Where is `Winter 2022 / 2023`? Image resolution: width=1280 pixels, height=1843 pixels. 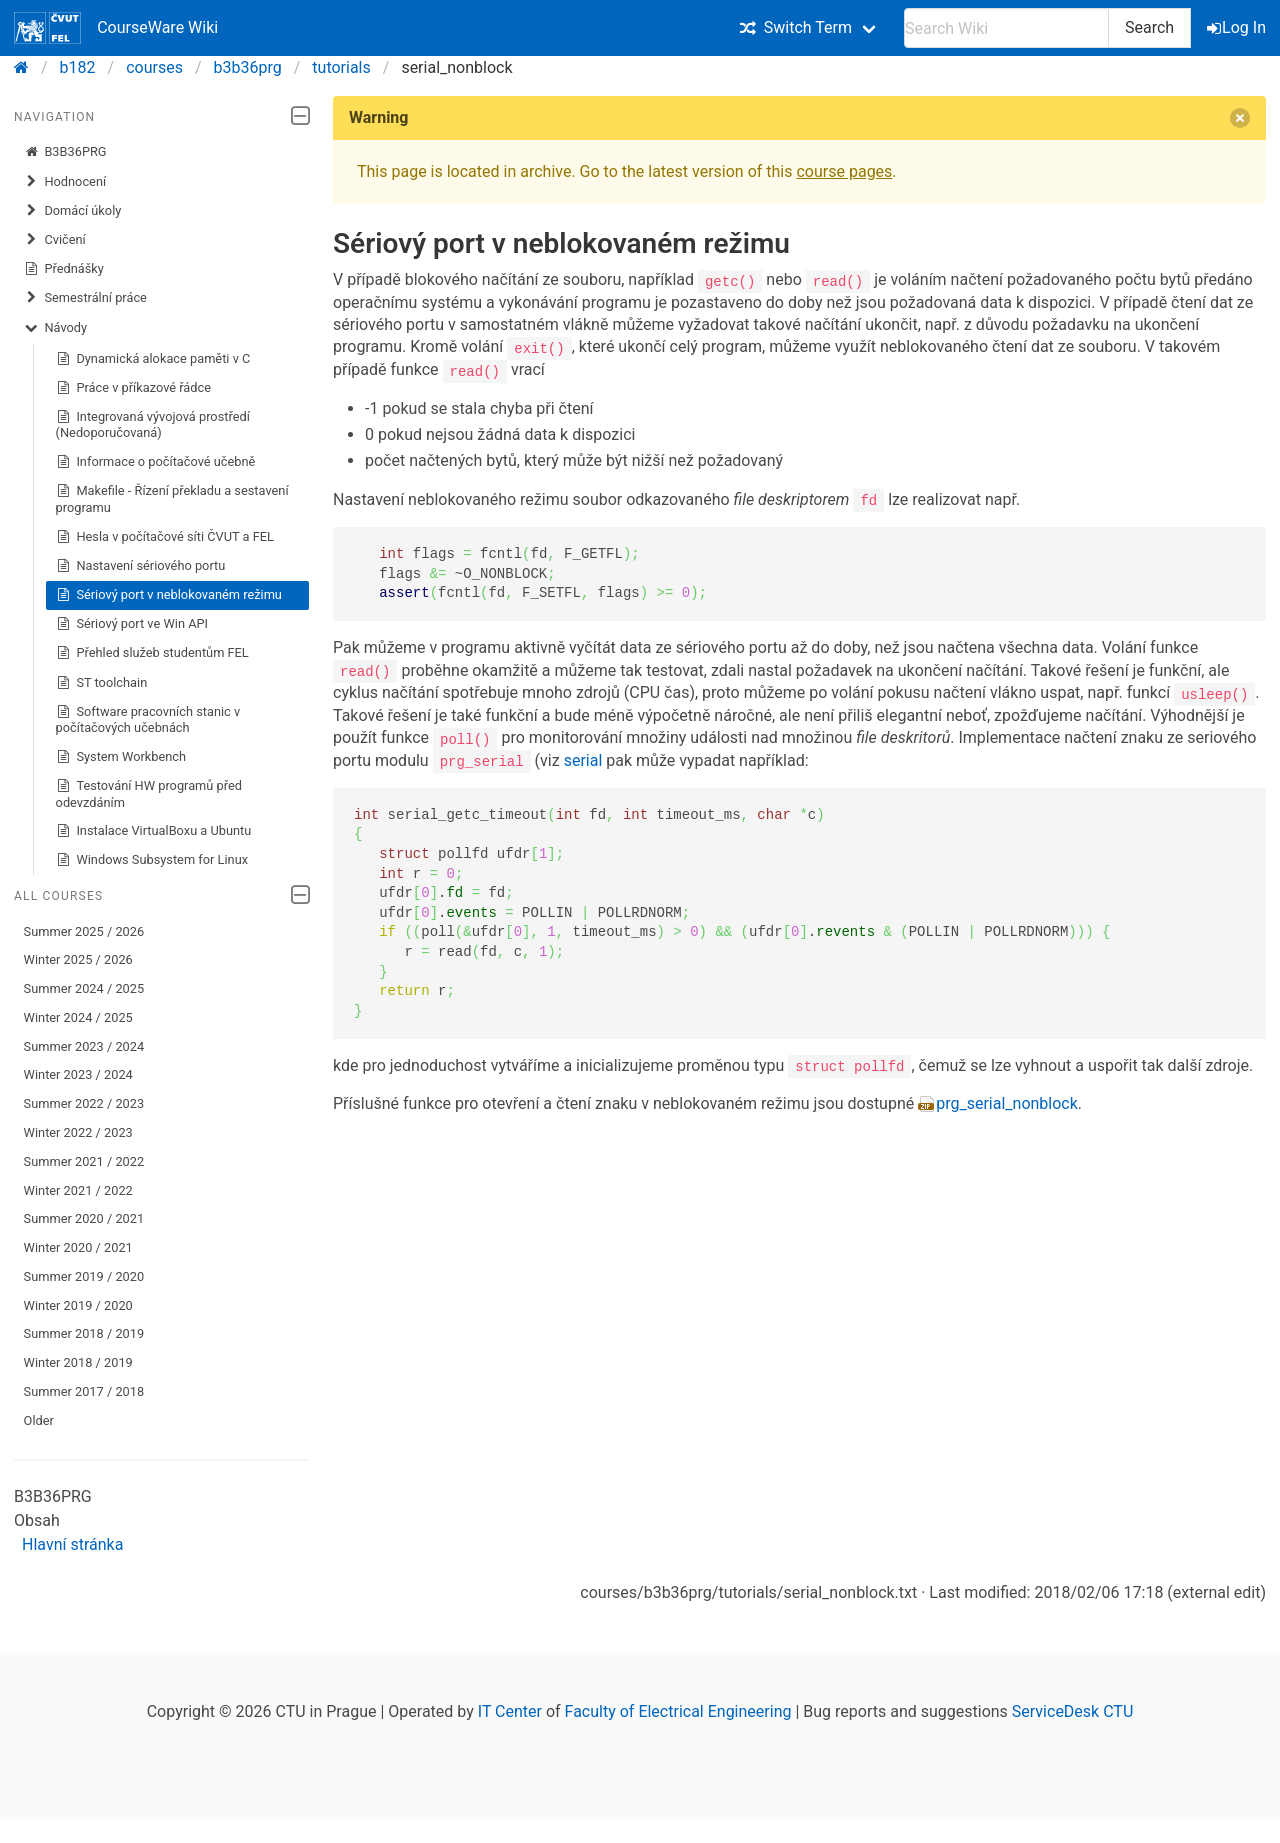
Winter 2022 / 2023 is located at coordinates (78, 1132).